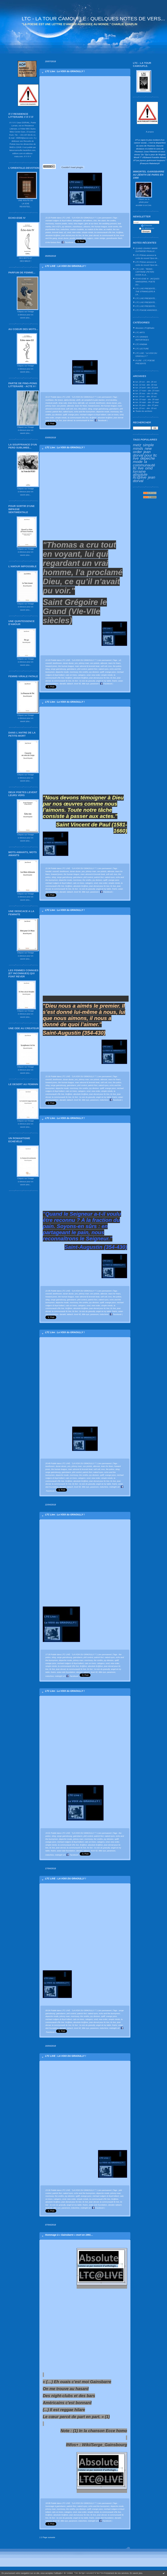 The height and width of the screenshot is (2576, 167). What do you see at coordinates (82, 409) in the screenshot?
I see `the police` at bounding box center [82, 409].